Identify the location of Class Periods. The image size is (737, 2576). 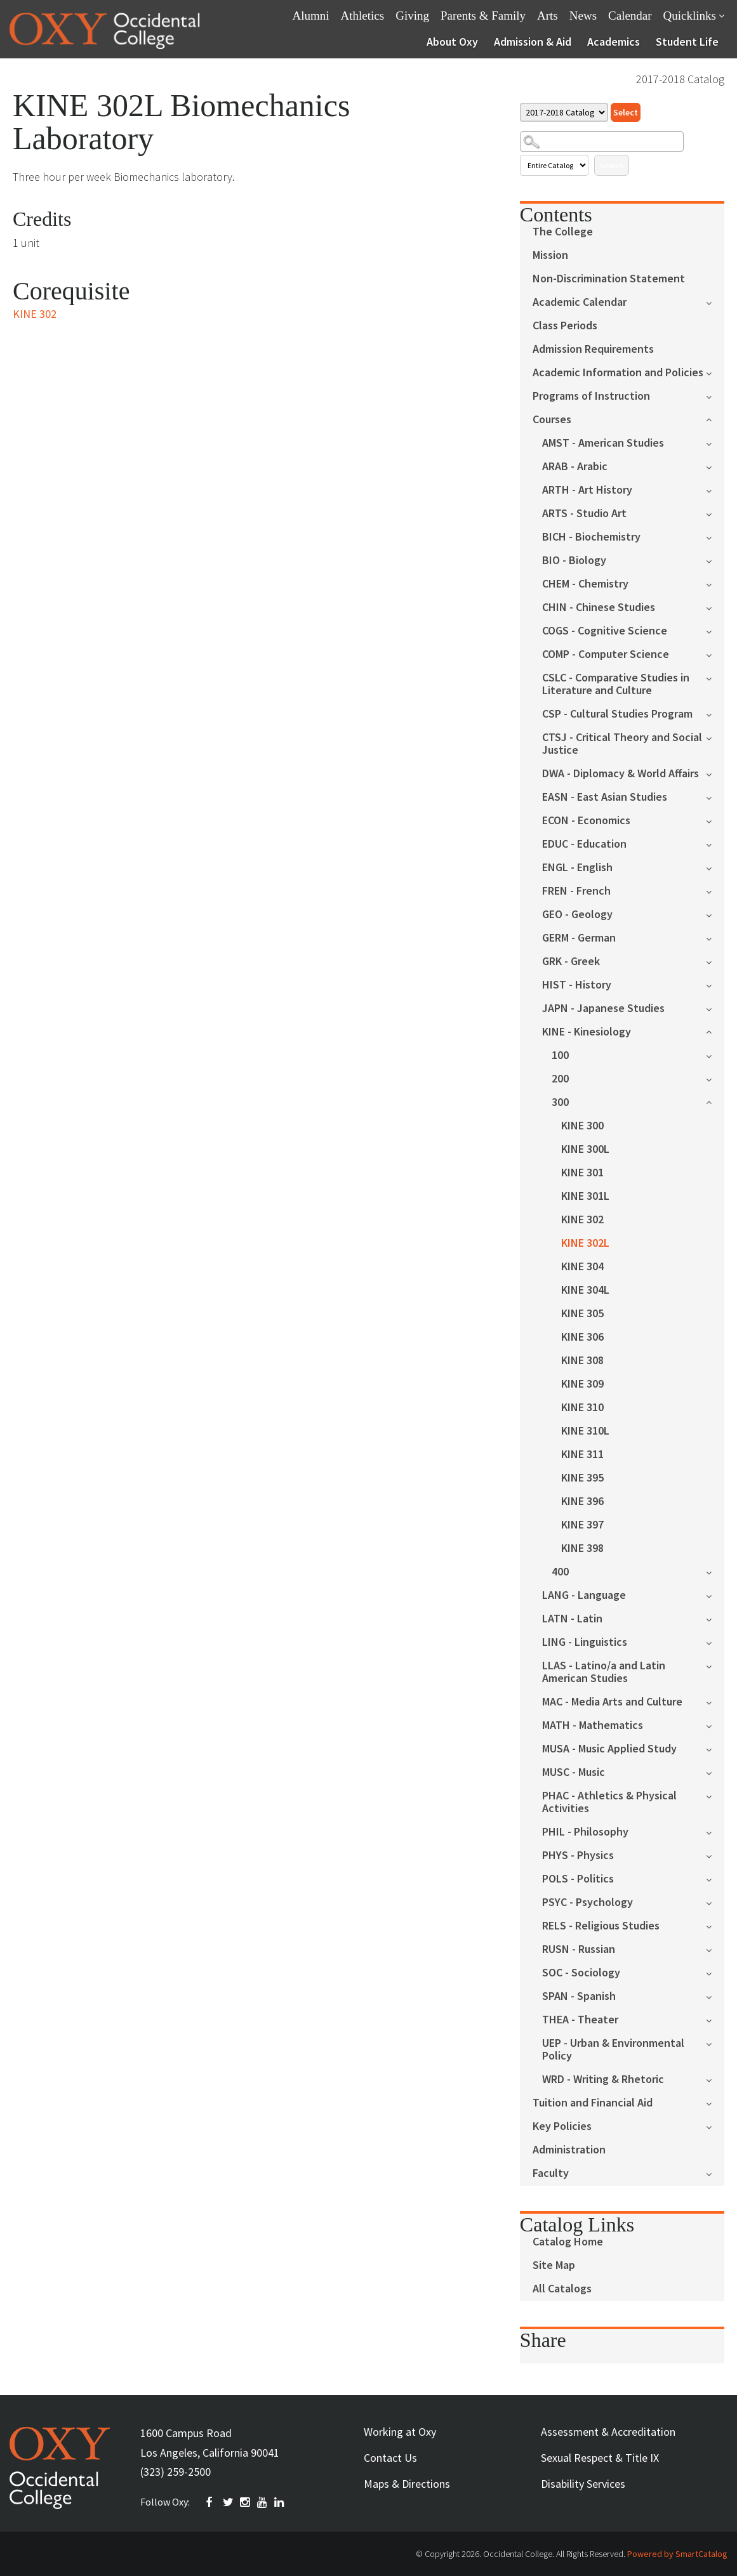
(565, 325).